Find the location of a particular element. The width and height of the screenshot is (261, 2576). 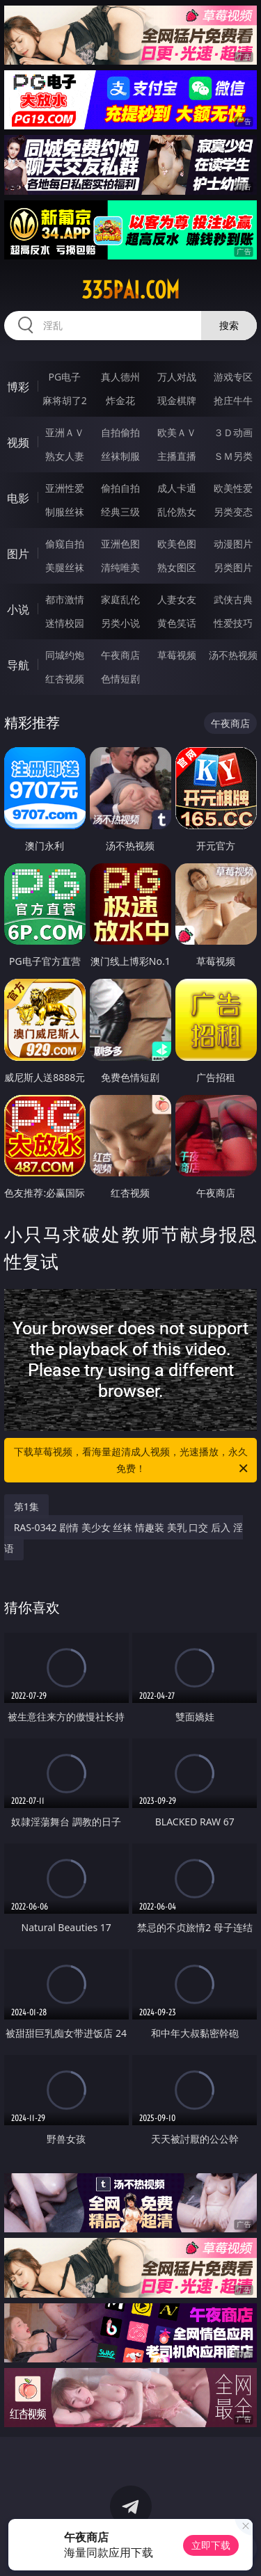

抢庄牛牛 is located at coordinates (233, 400).